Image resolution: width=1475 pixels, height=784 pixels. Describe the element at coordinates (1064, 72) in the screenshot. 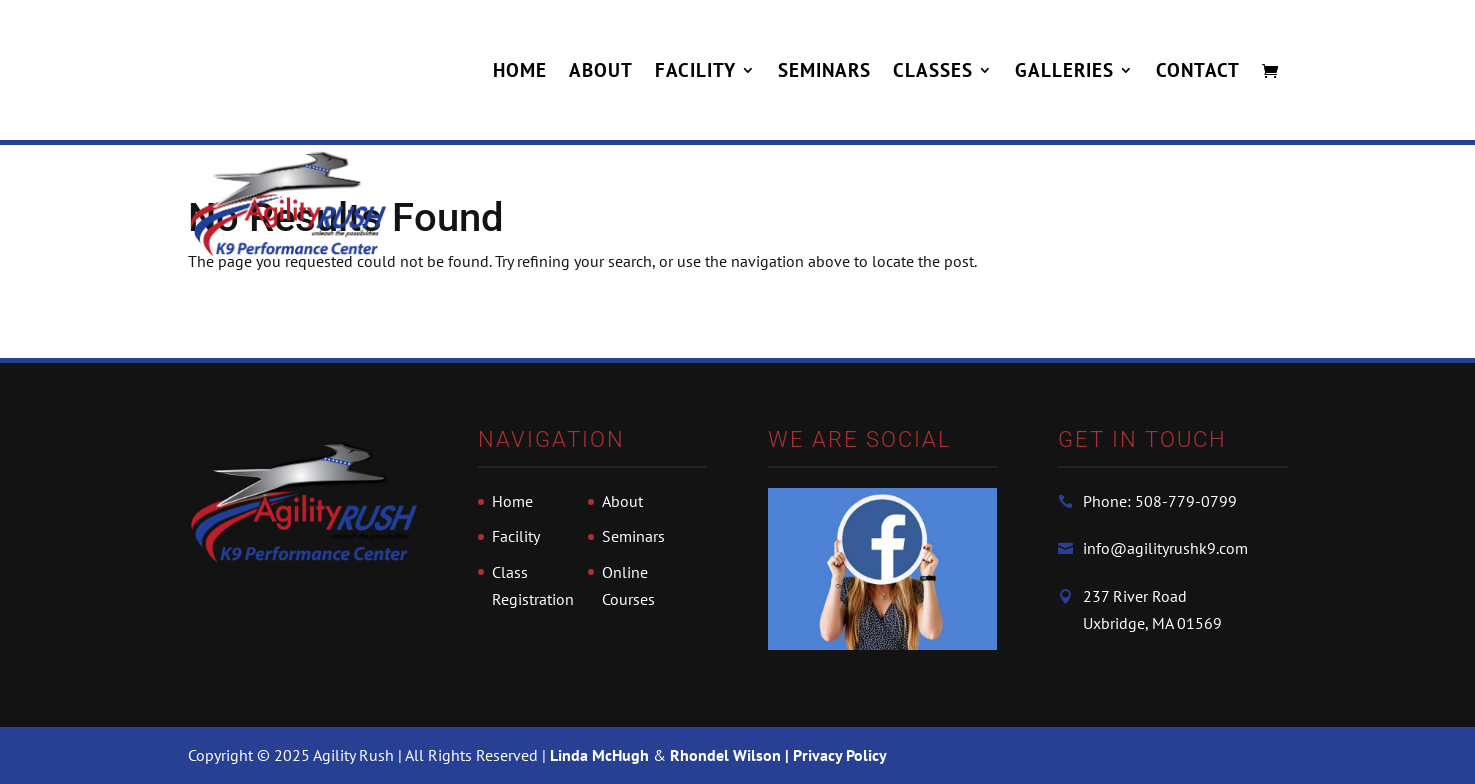

I see `Galleries` at that location.